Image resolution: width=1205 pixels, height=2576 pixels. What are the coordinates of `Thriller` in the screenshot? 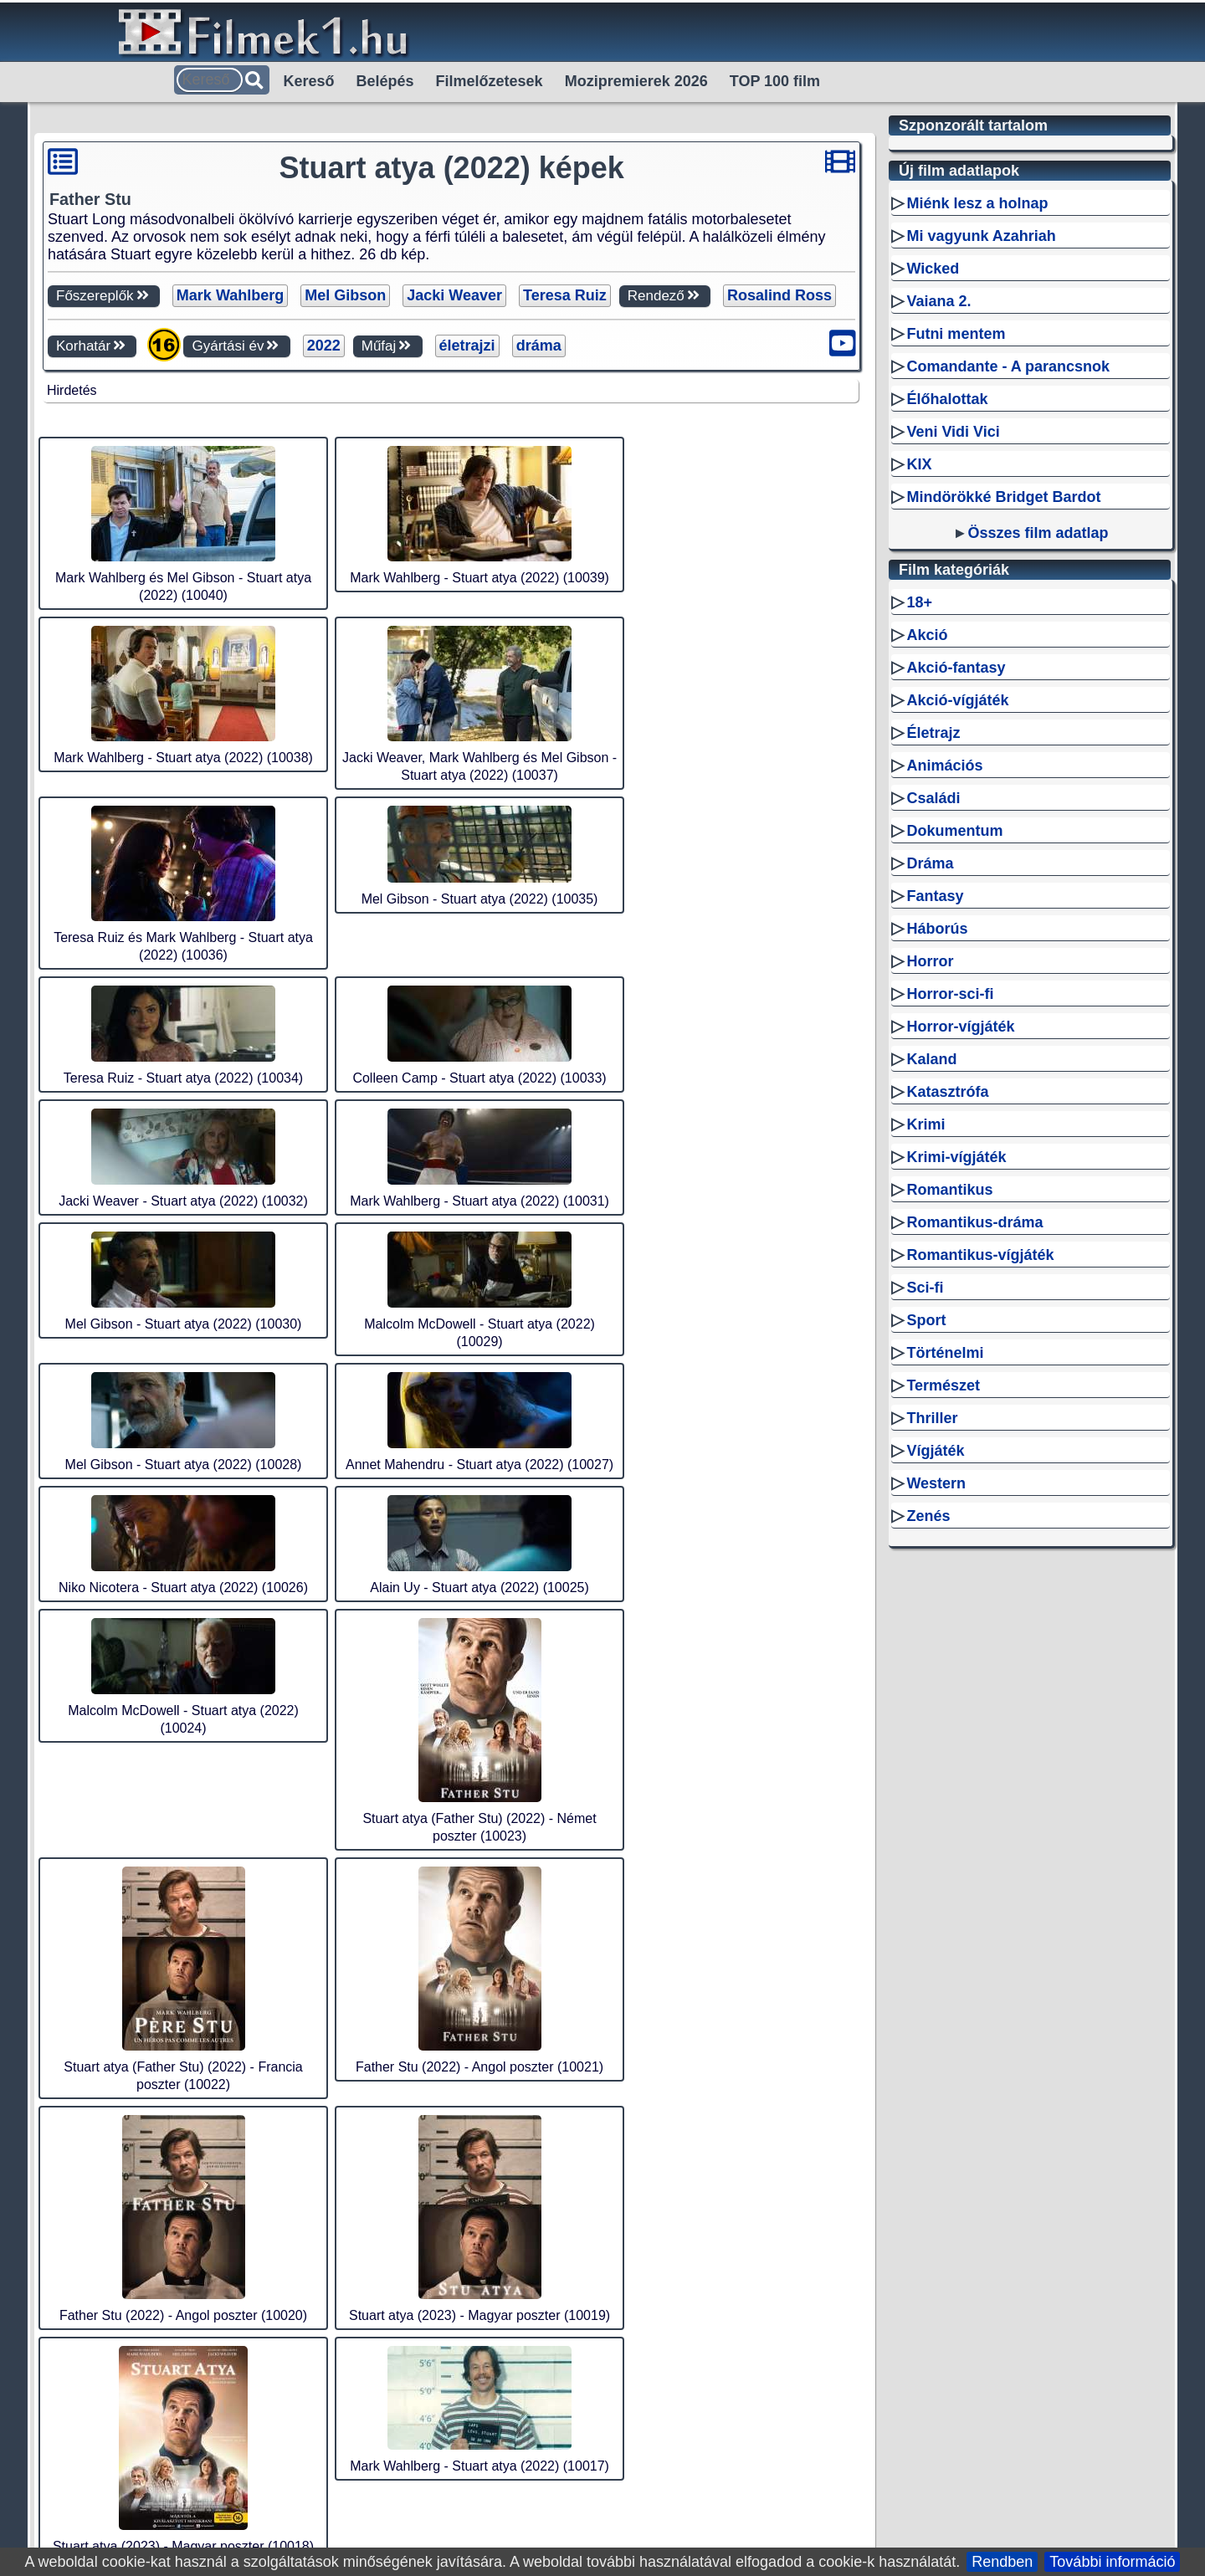 It's located at (931, 1636).